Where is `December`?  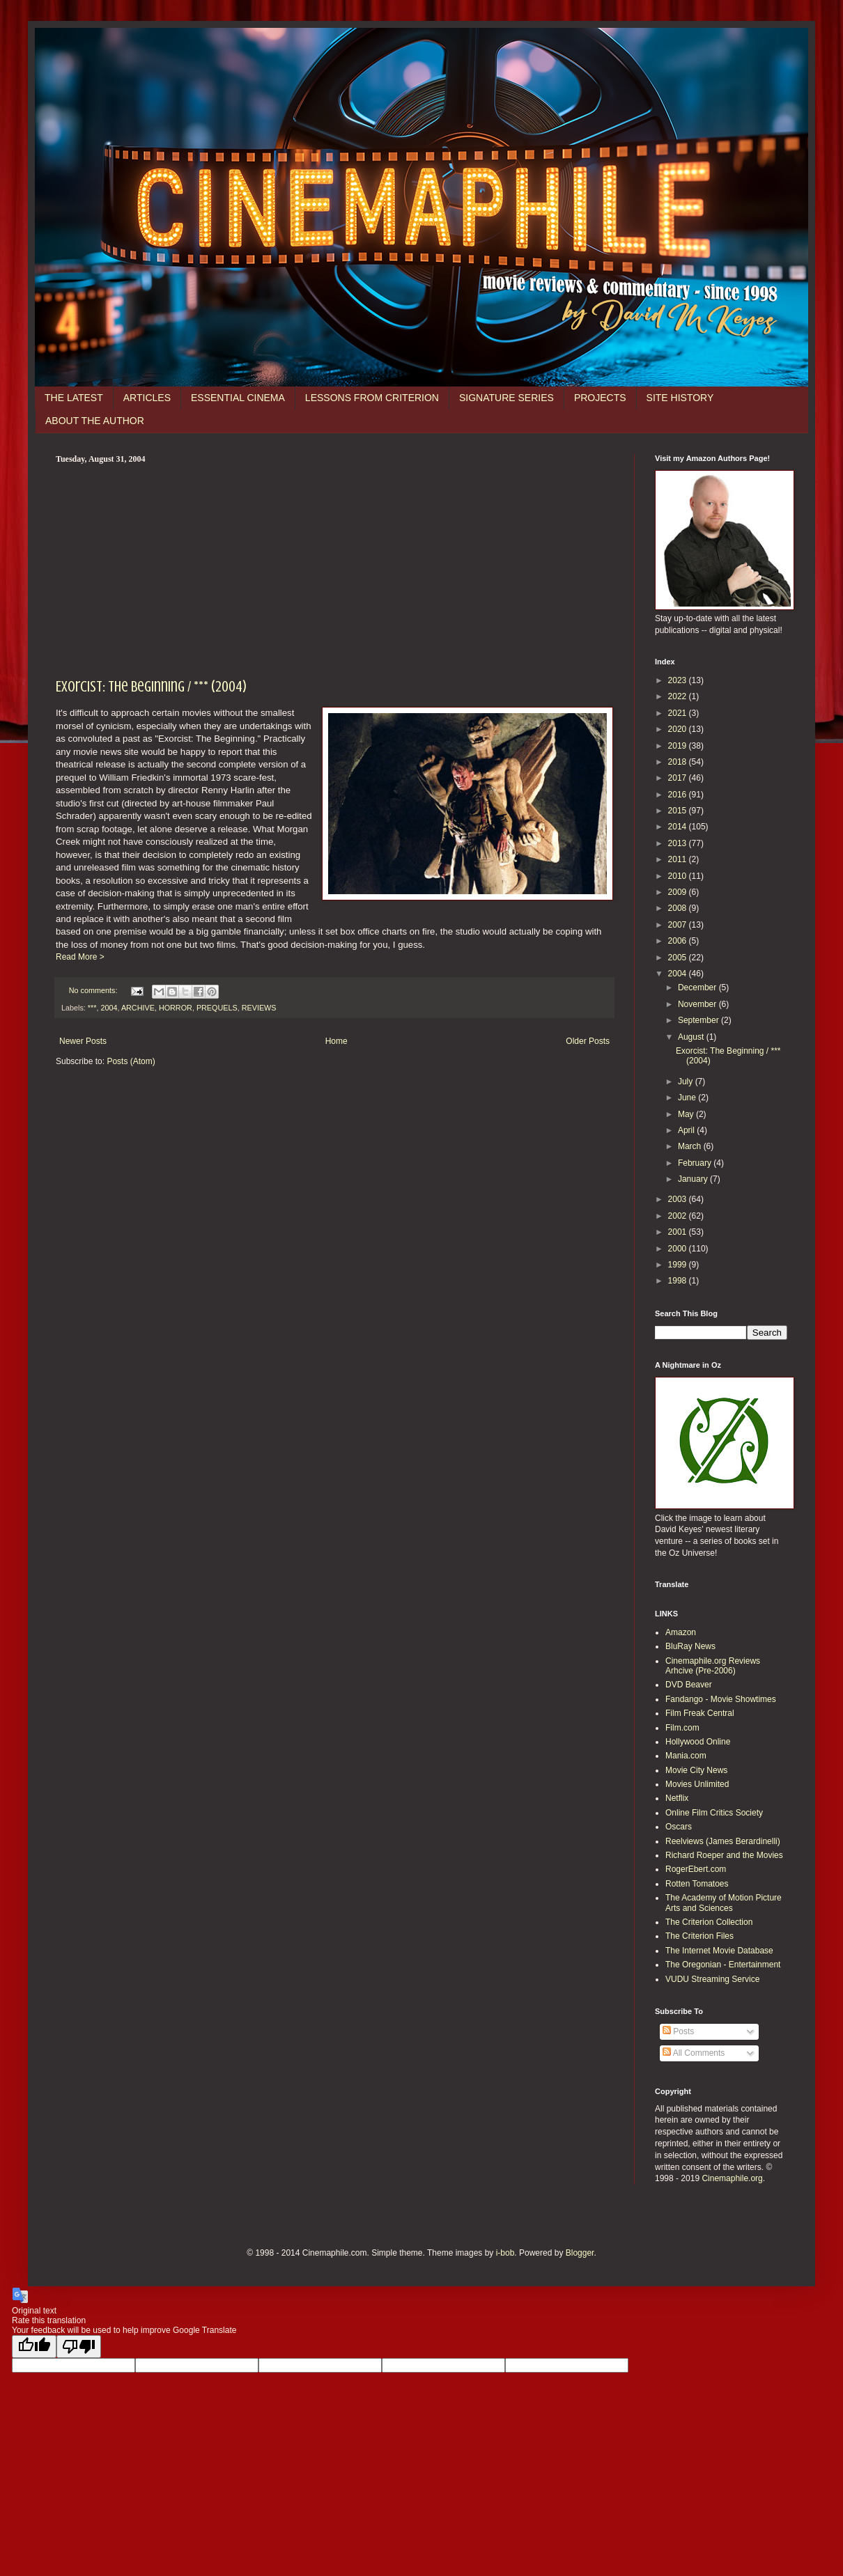
December is located at coordinates (698, 987).